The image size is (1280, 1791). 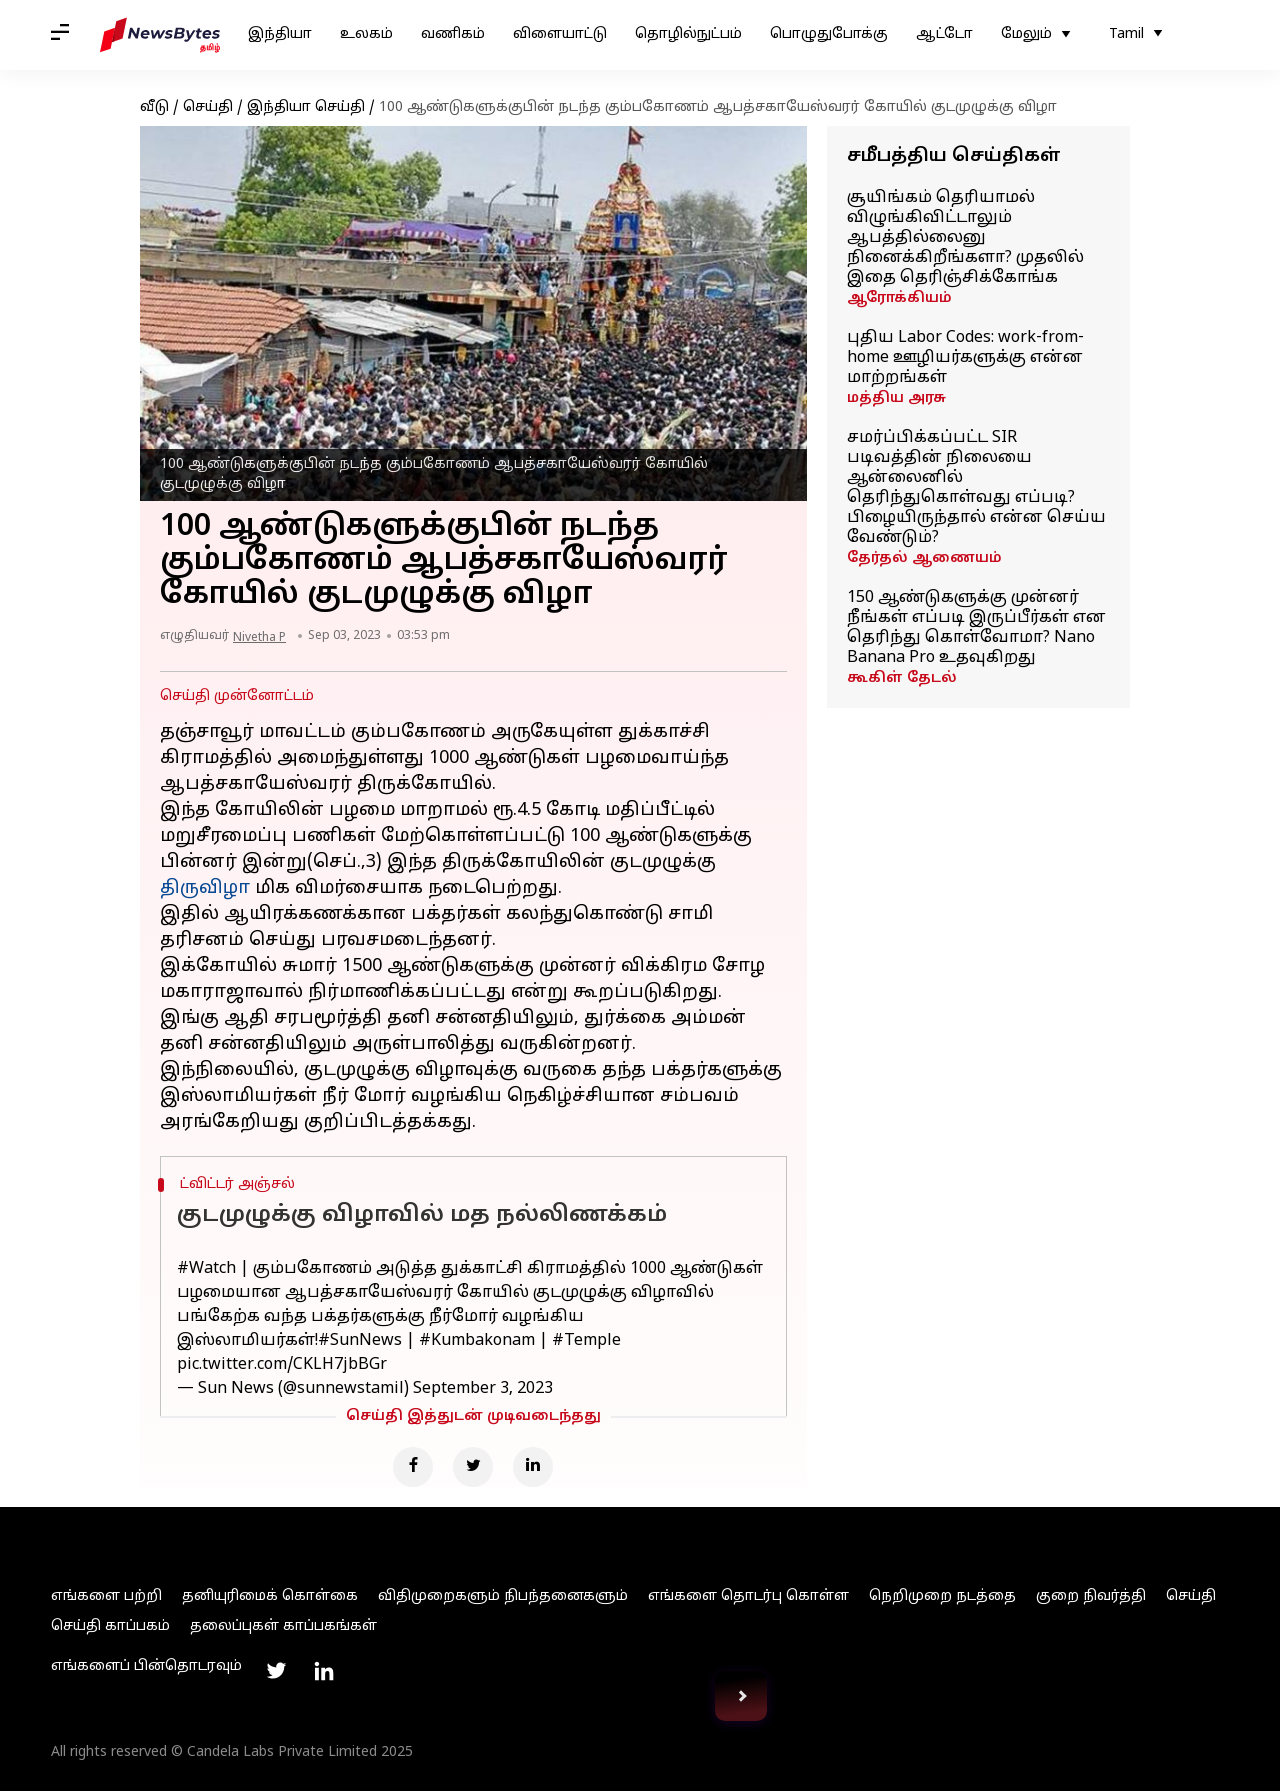 I want to click on [Facebook], so click(x=413, y=1467).